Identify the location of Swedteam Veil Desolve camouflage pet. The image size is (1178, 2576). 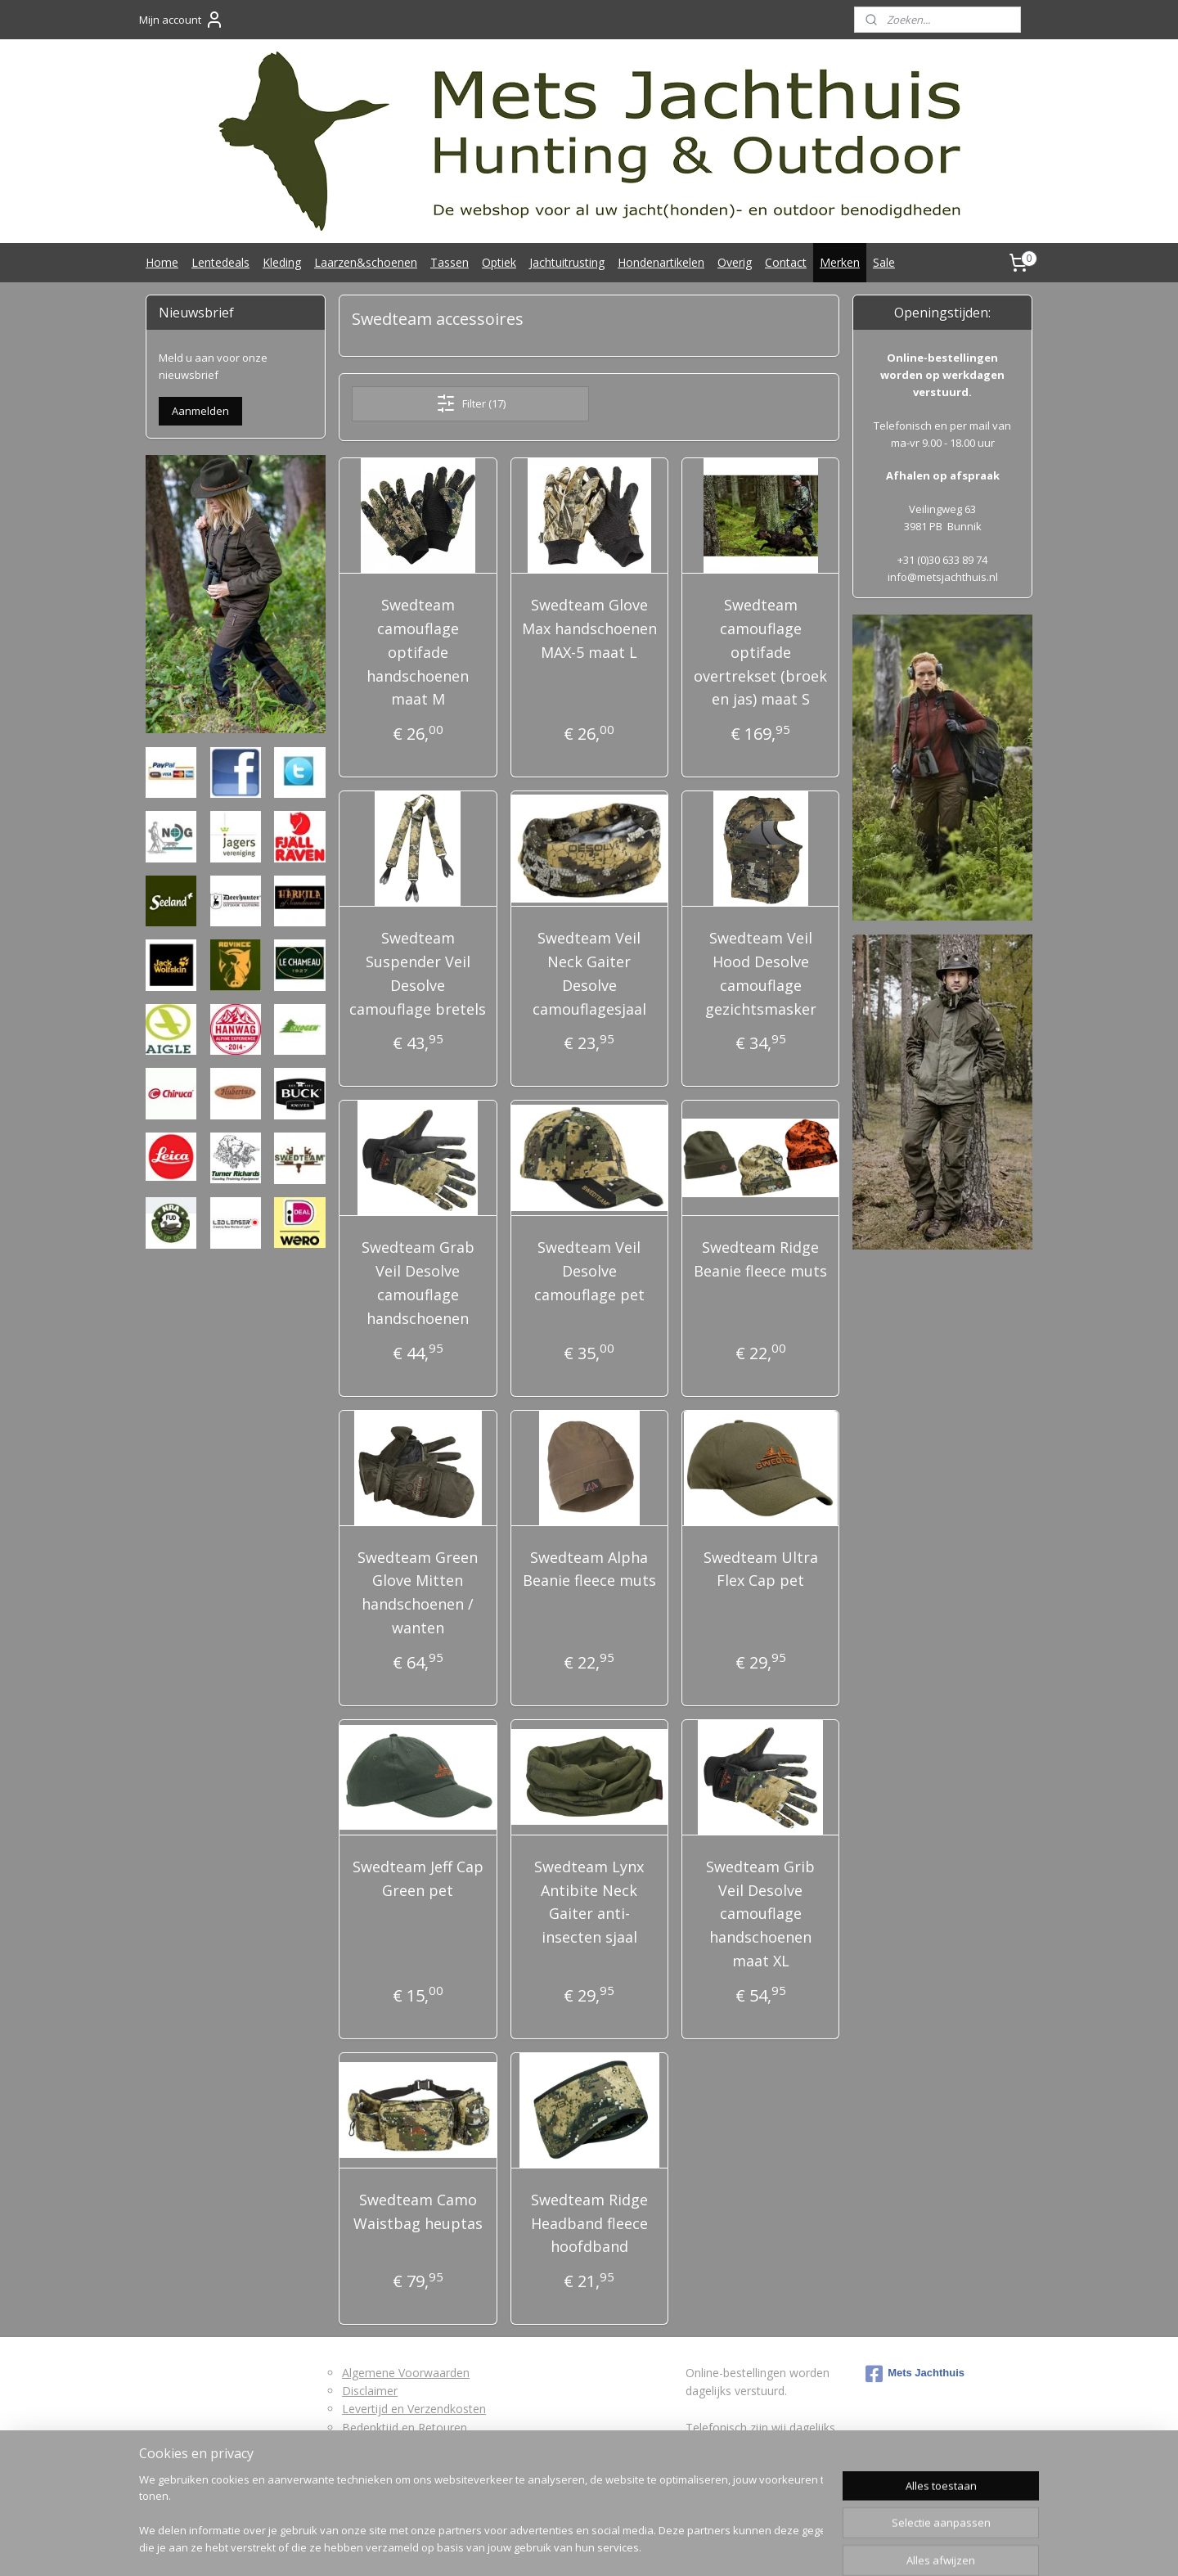
(588, 1270).